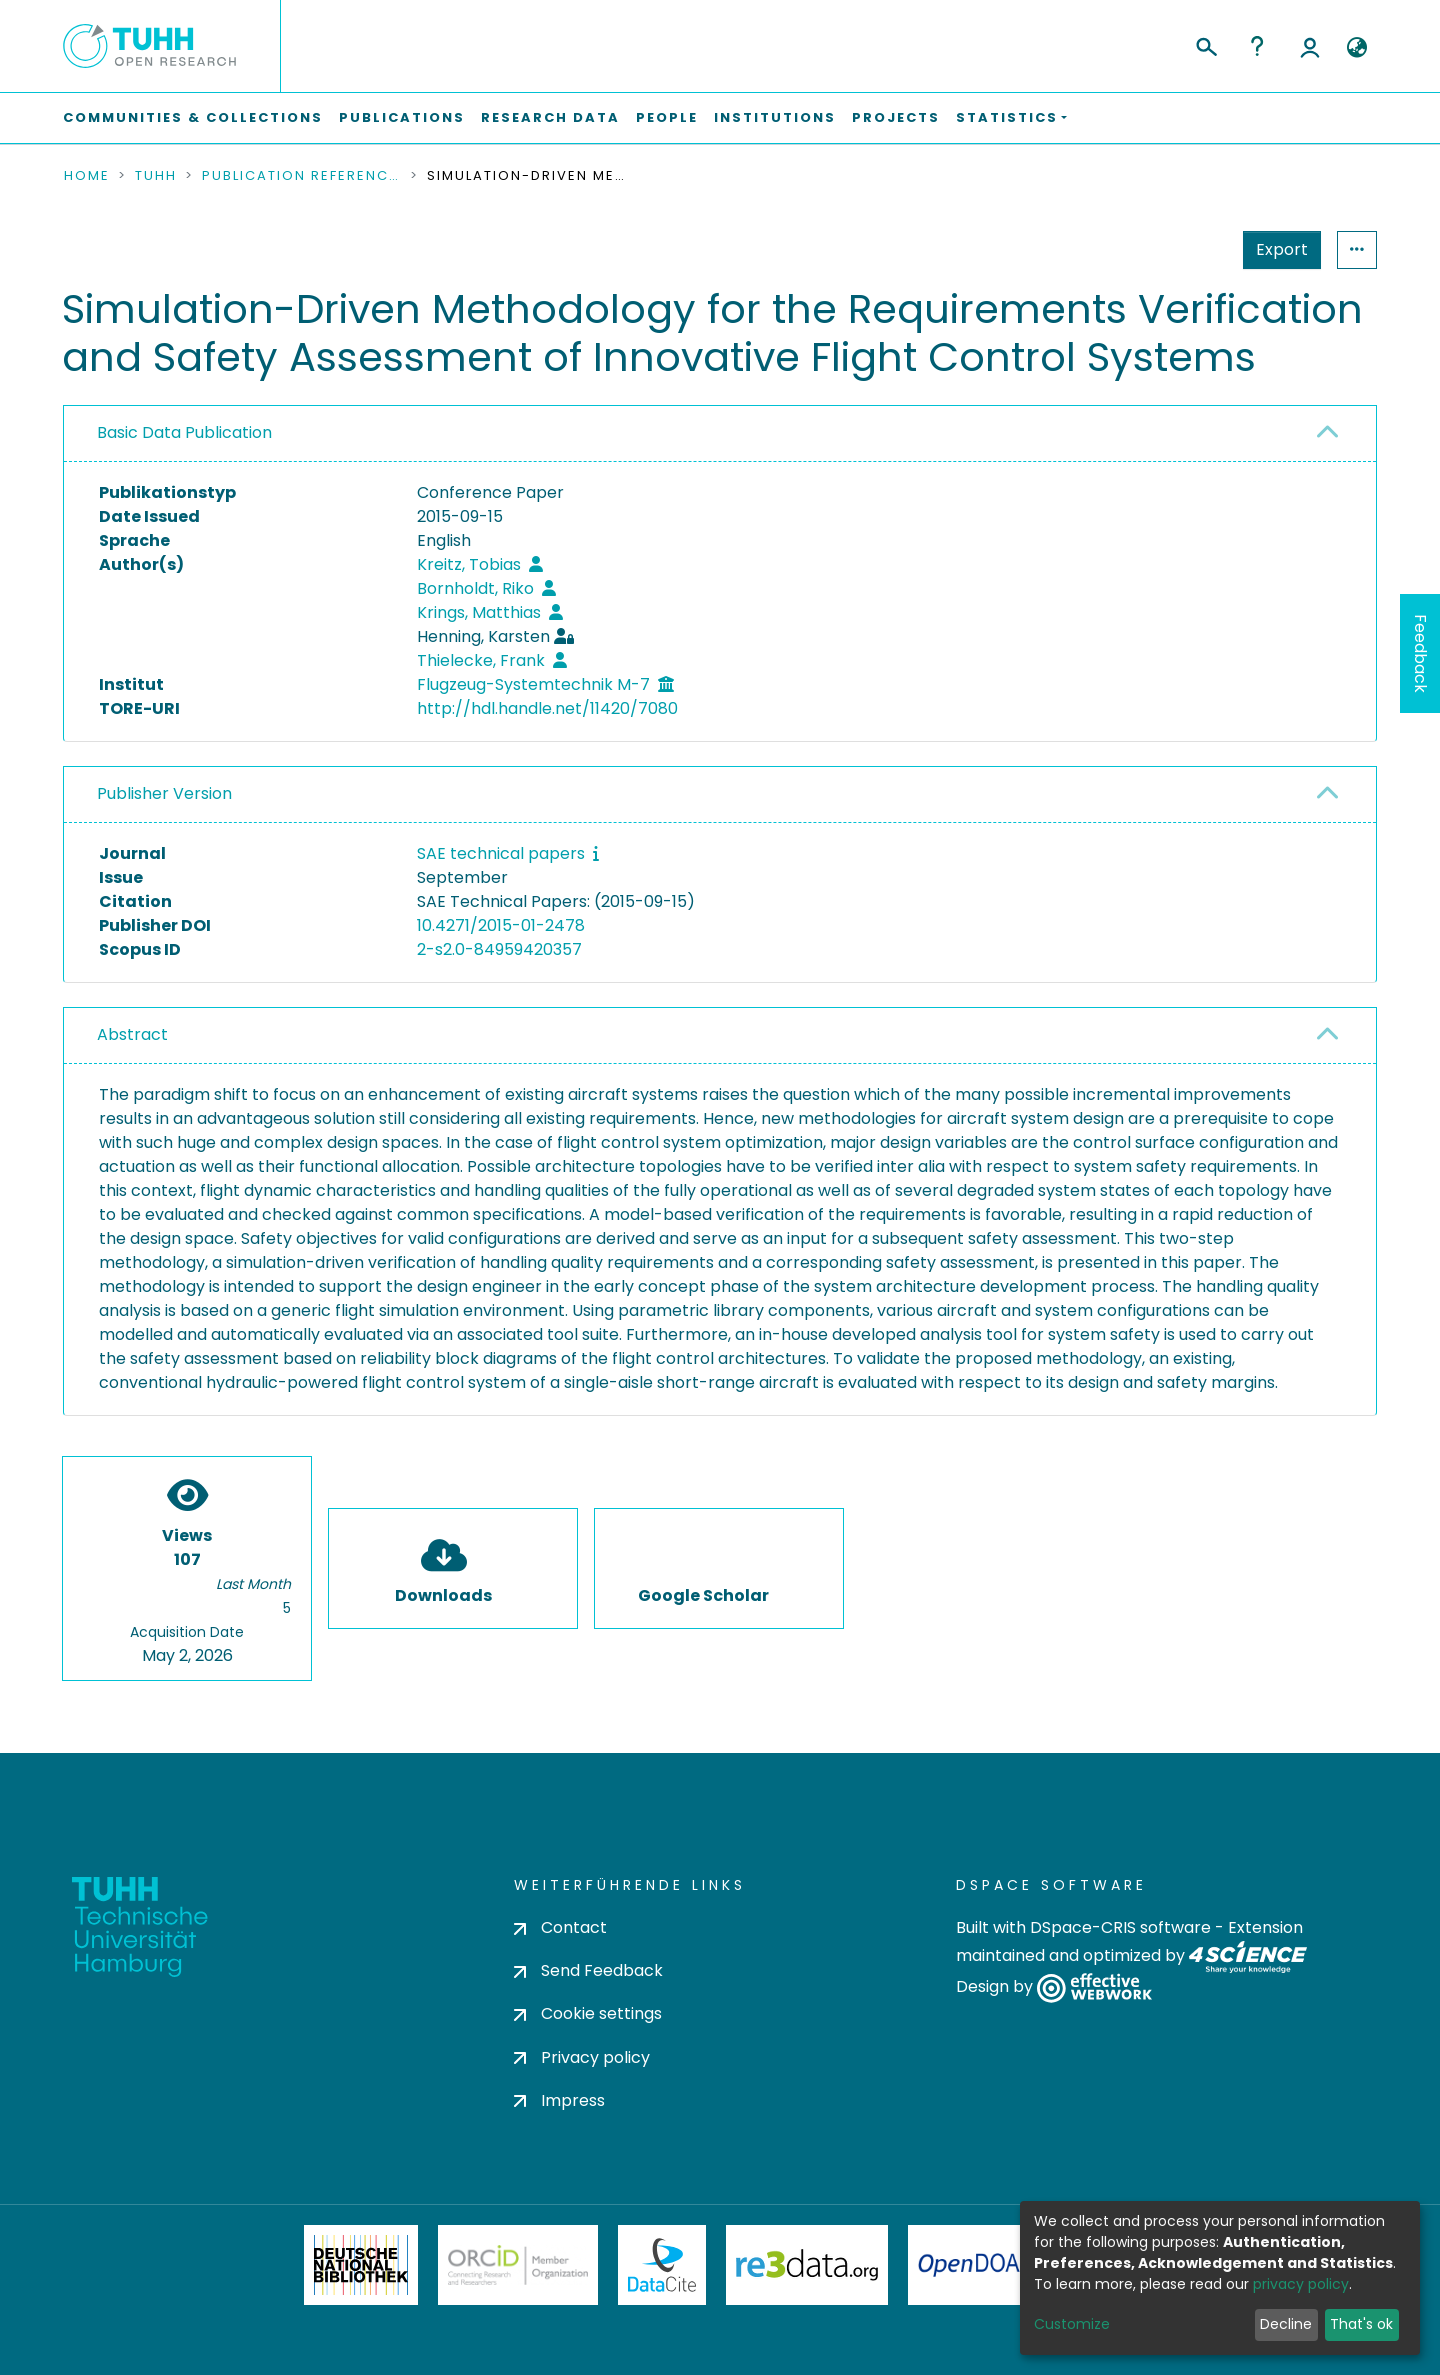 Image resolution: width=1440 pixels, height=2375 pixels. What do you see at coordinates (402, 117) in the screenshot?
I see `Publications` at bounding box center [402, 117].